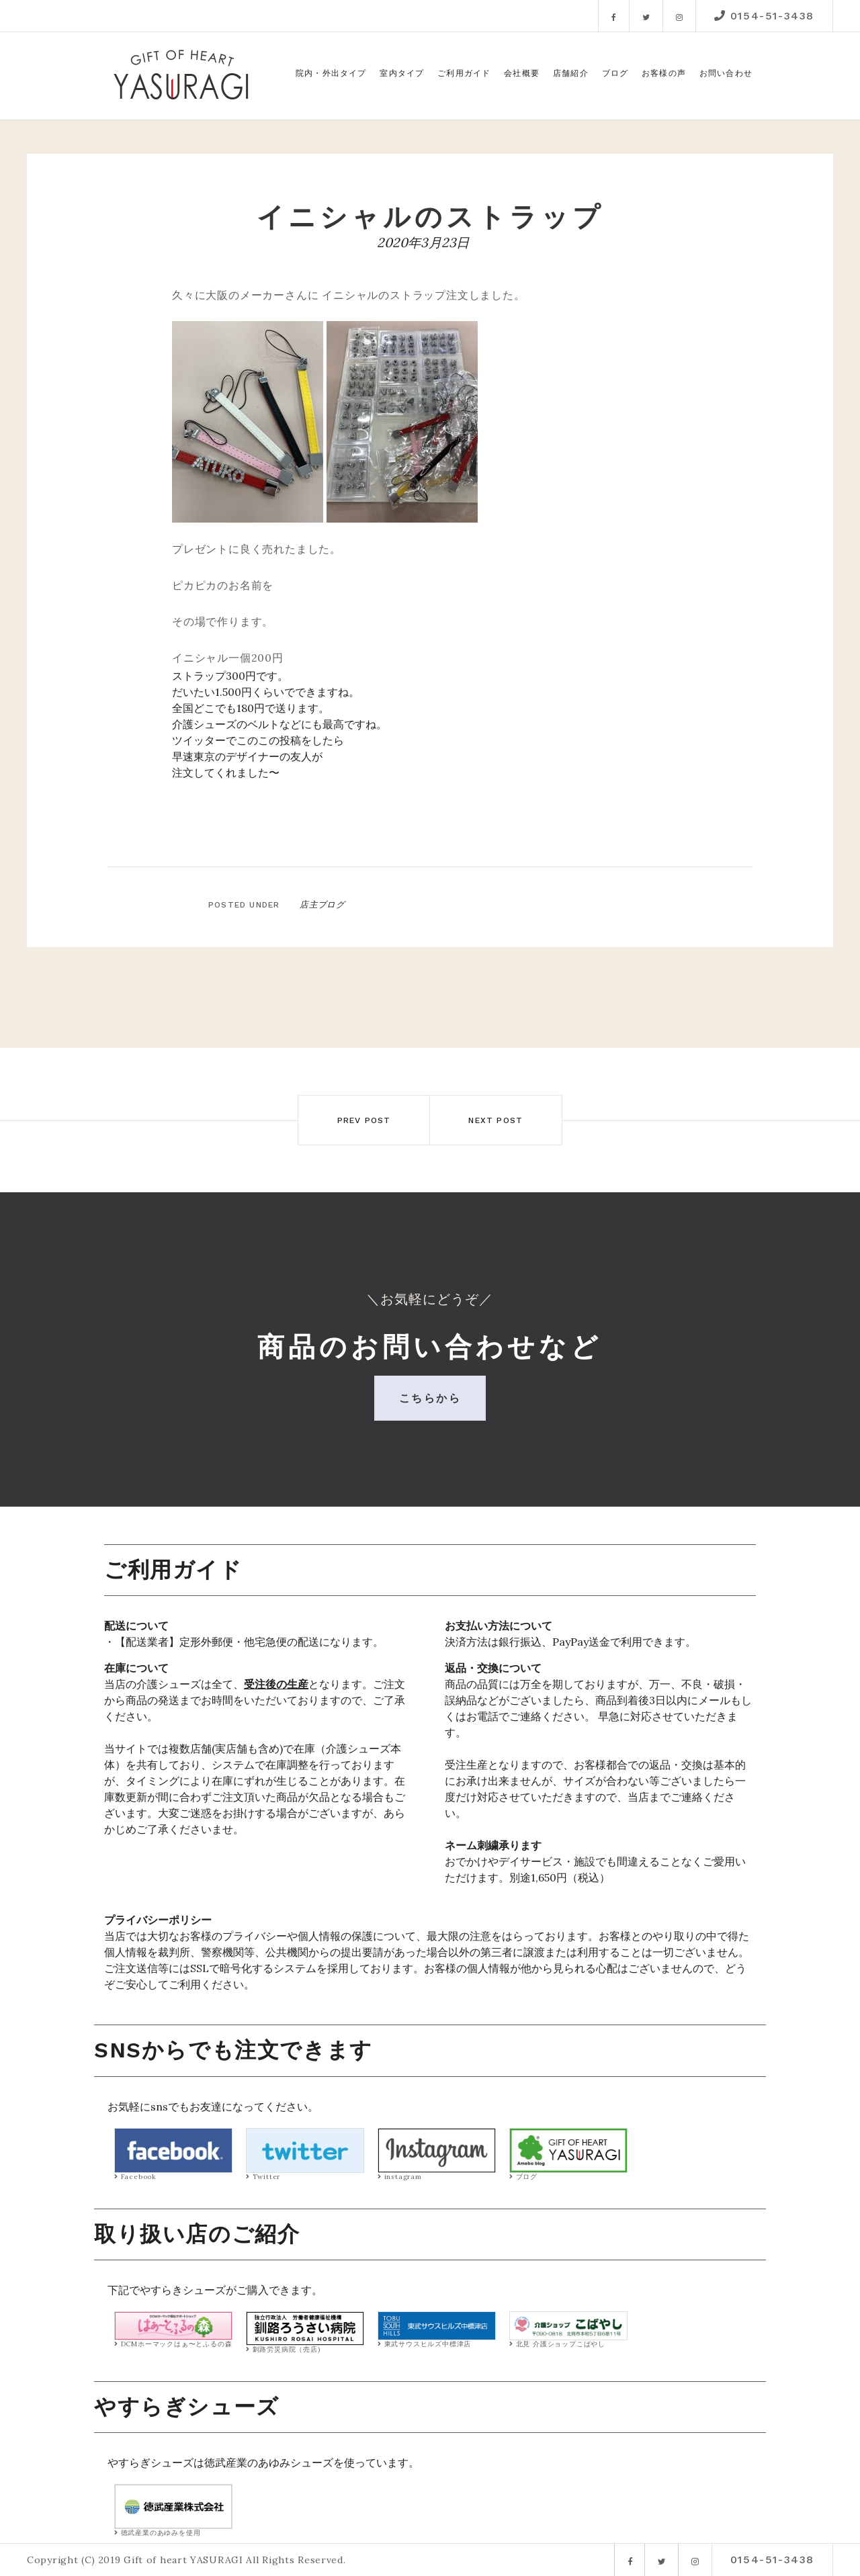  What do you see at coordinates (331, 73) in the screenshot?
I see `院内・外出タイプ` at bounding box center [331, 73].